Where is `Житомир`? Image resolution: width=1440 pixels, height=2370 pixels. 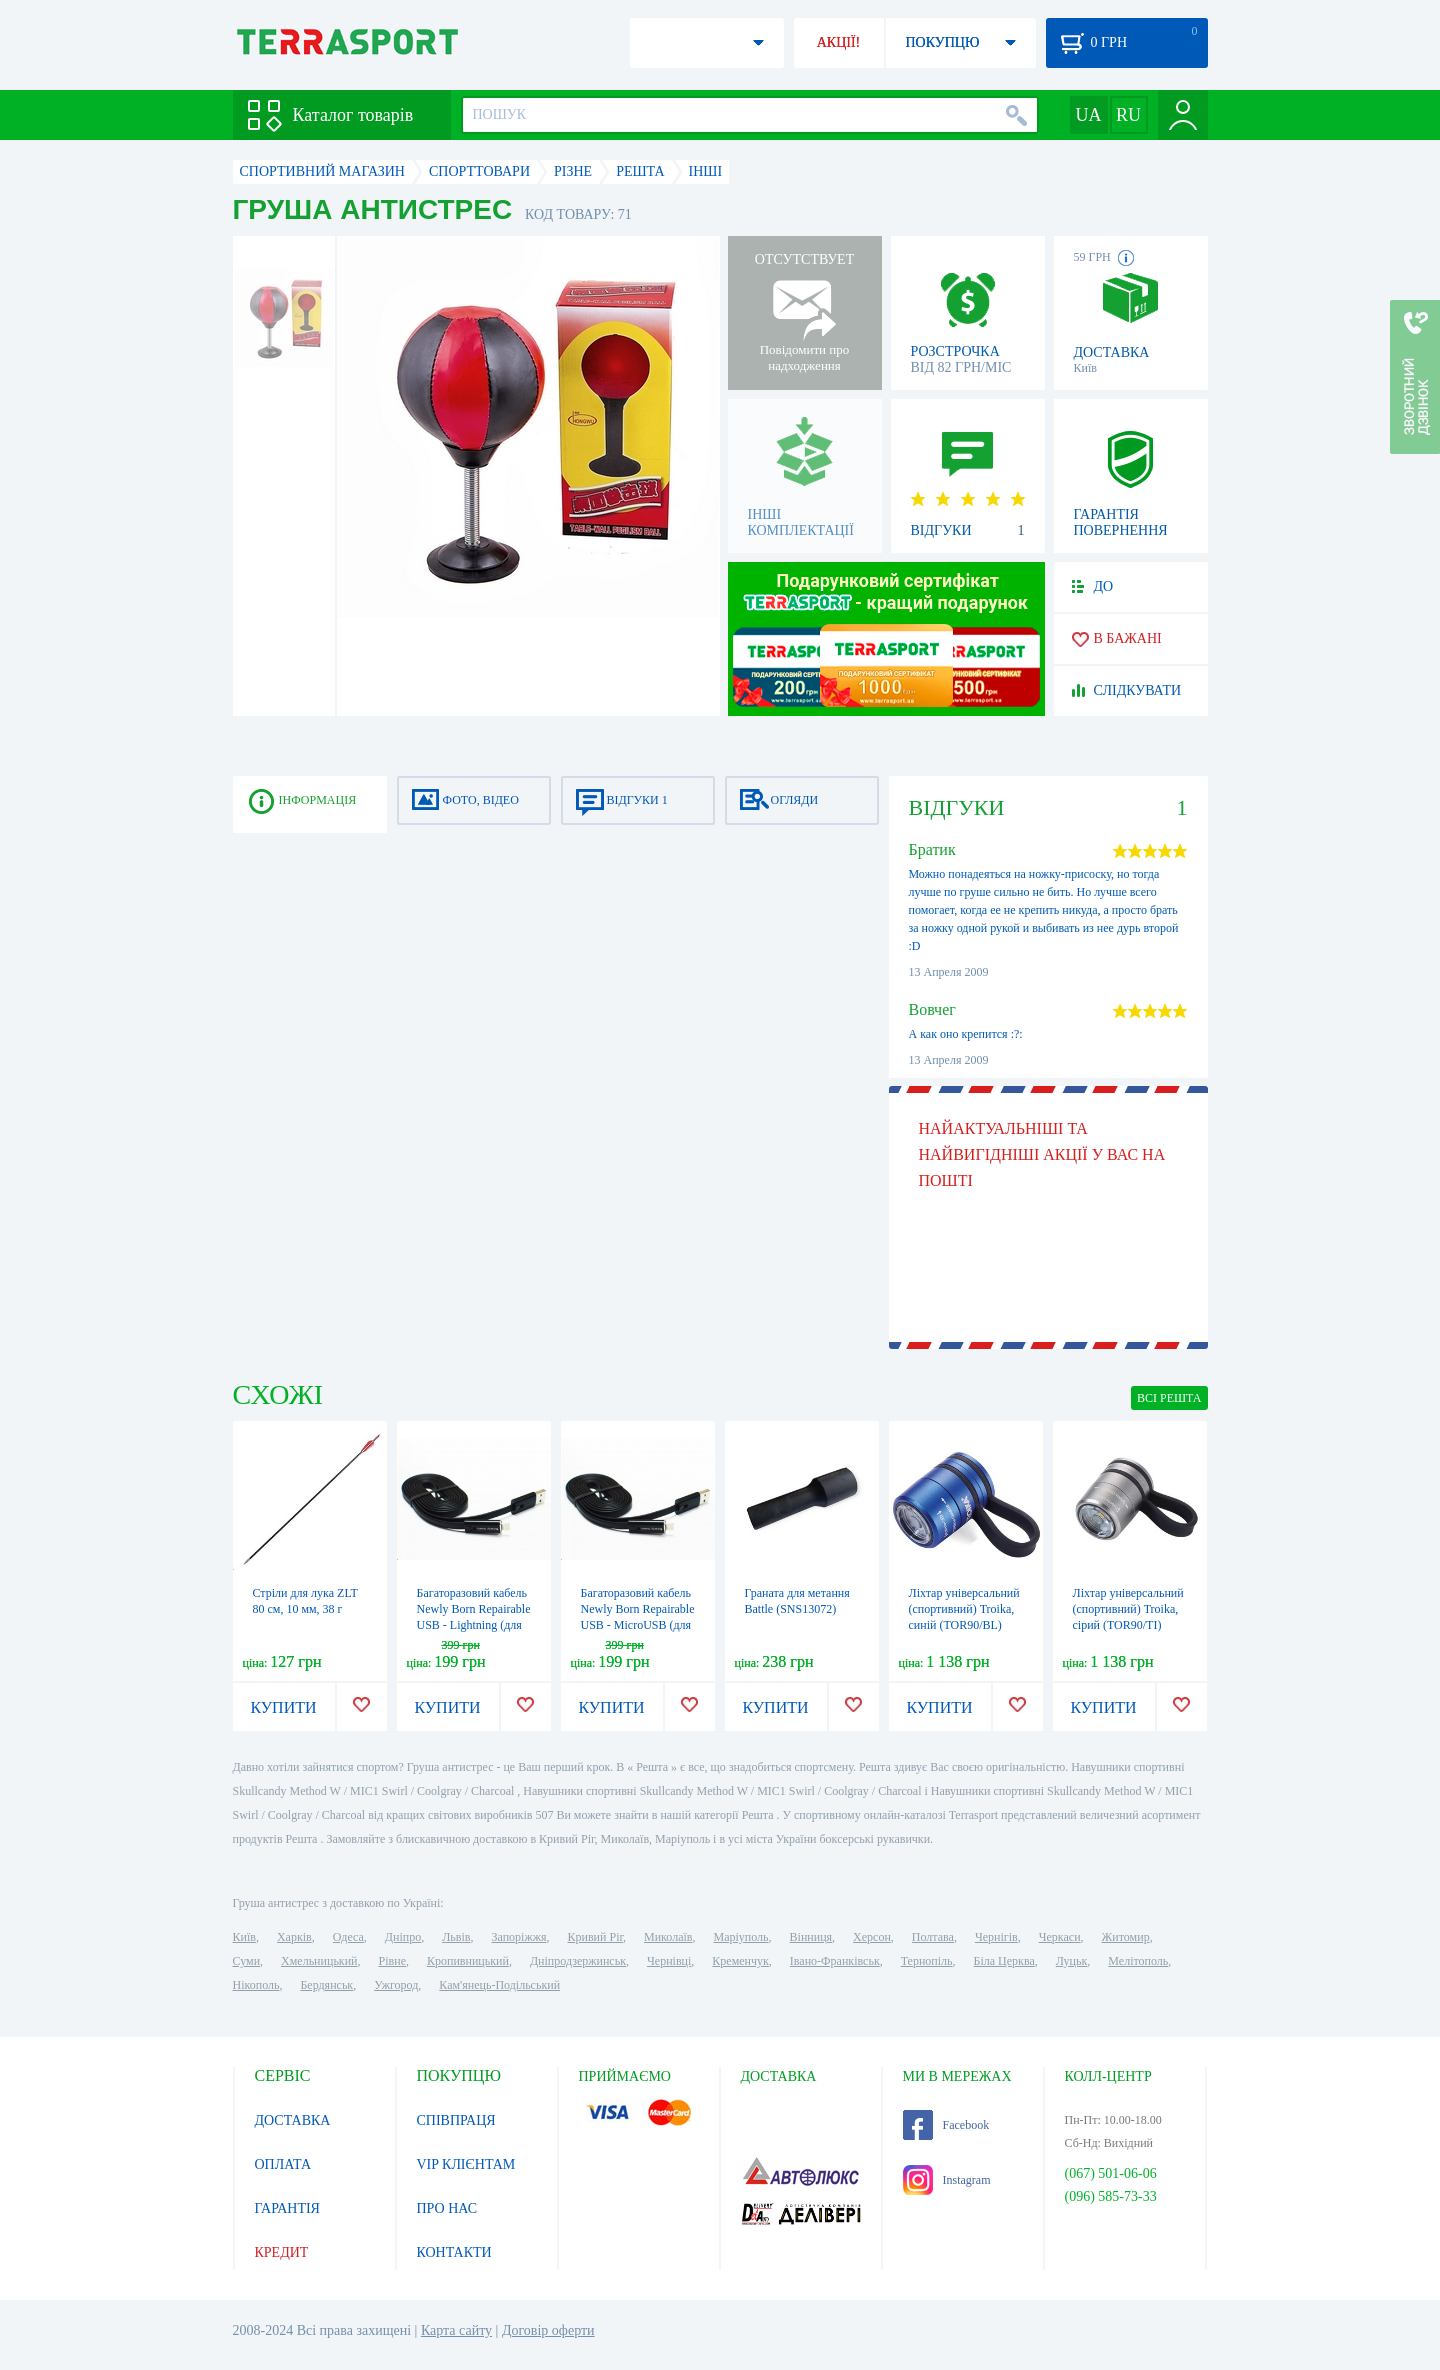 Житомир is located at coordinates (1126, 1937).